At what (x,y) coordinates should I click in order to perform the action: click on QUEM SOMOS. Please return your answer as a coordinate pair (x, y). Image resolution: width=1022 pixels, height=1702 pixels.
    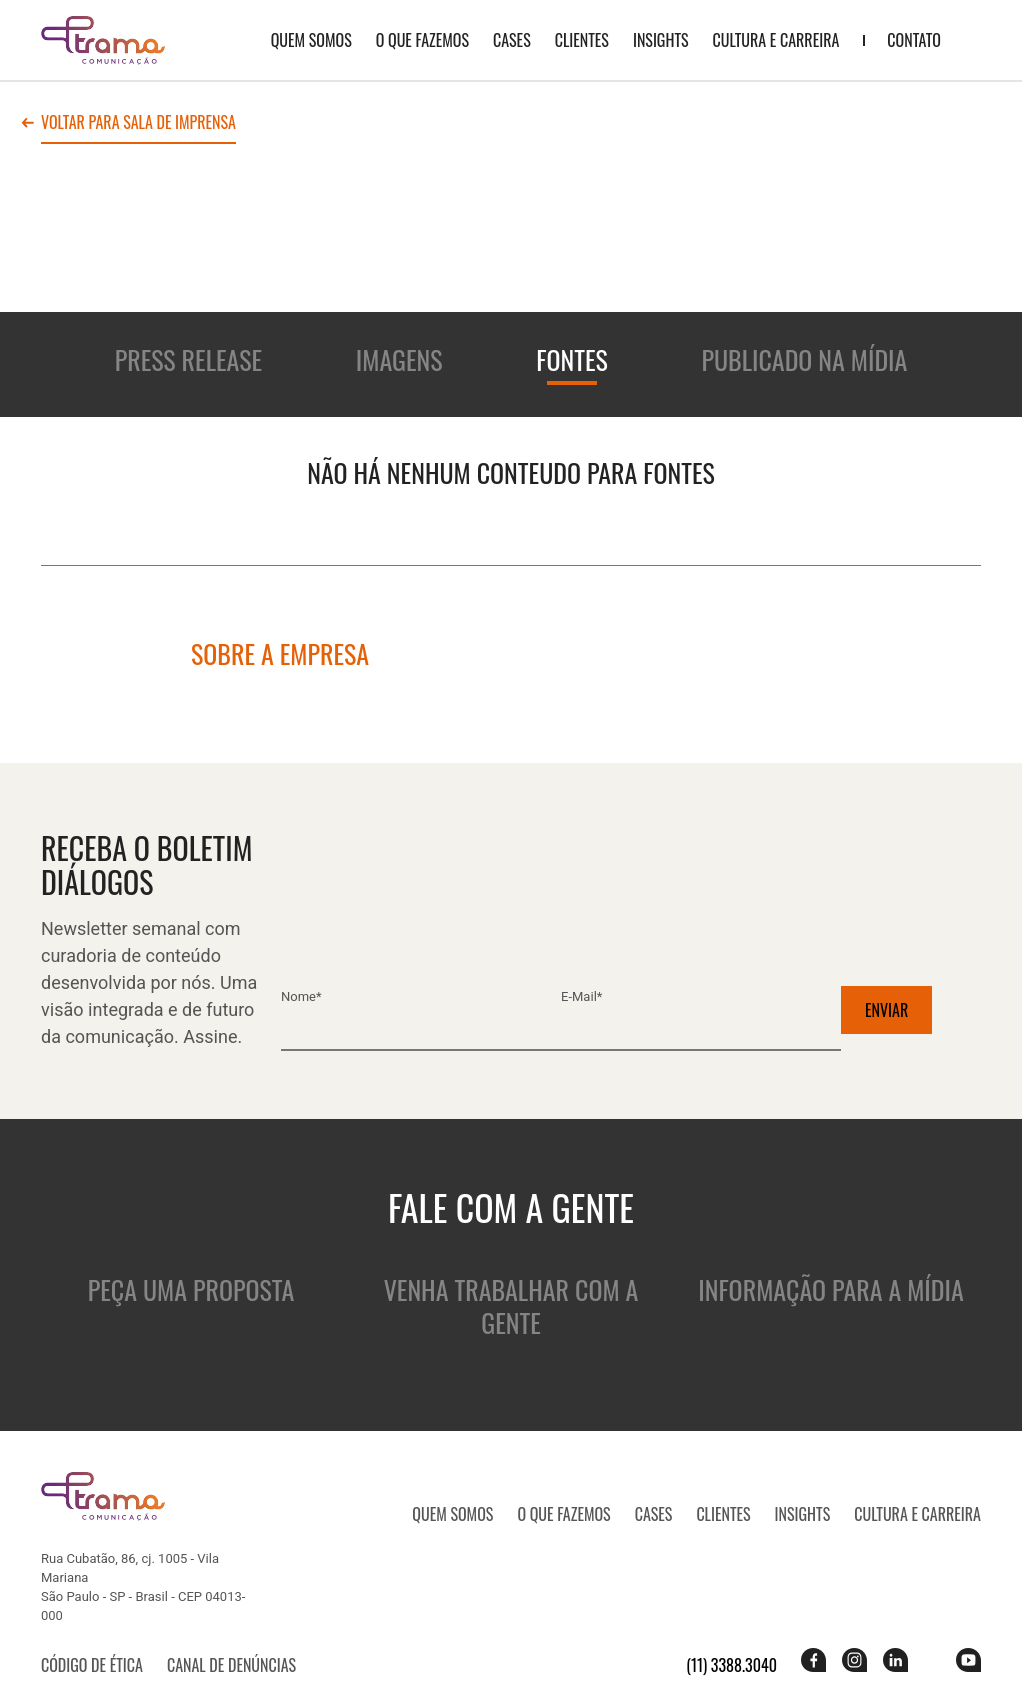
    Looking at the image, I should click on (311, 40).